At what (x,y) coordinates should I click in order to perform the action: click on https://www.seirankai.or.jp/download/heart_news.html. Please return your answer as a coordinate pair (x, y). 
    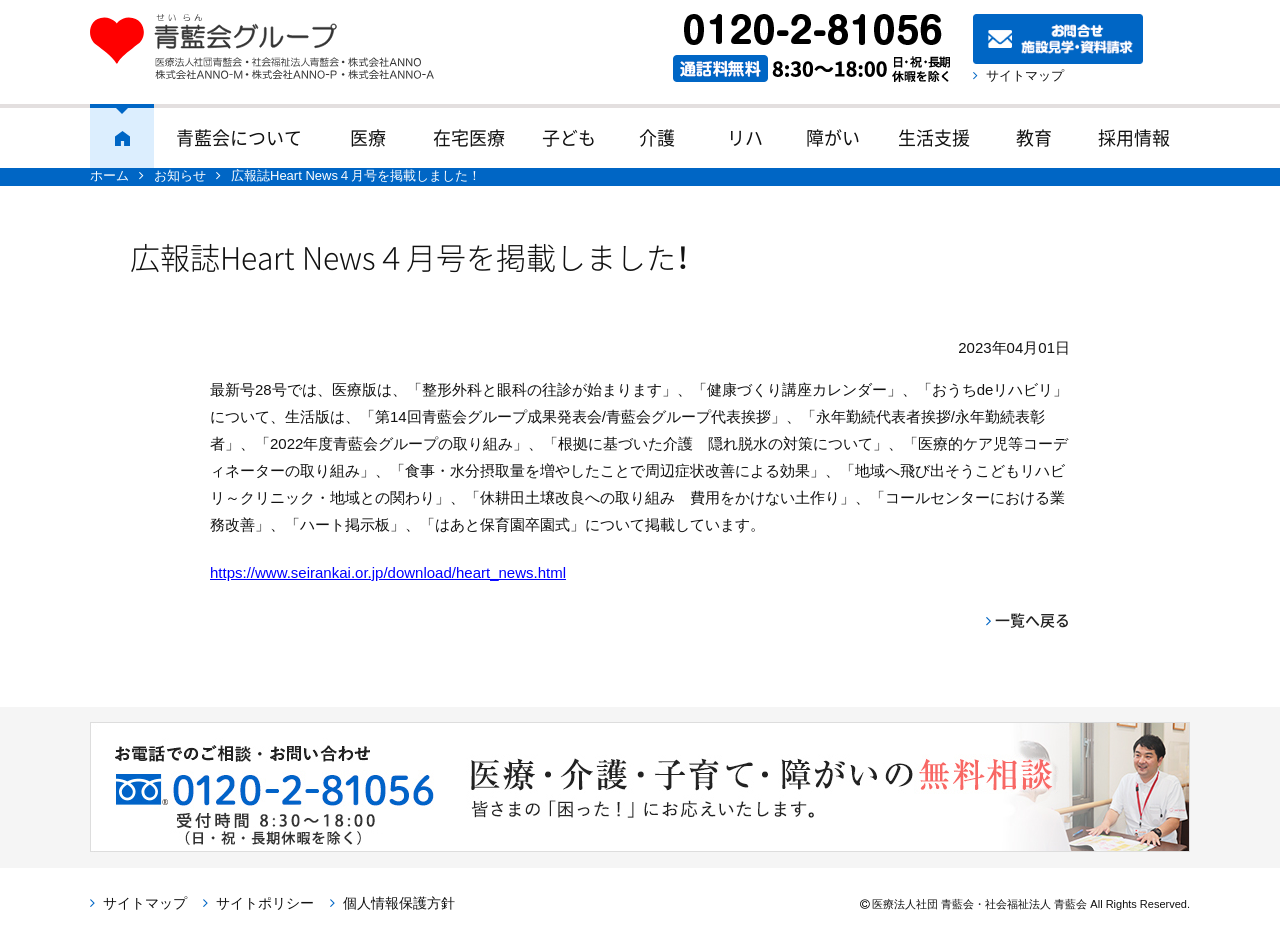
    Looking at the image, I should click on (388, 572).